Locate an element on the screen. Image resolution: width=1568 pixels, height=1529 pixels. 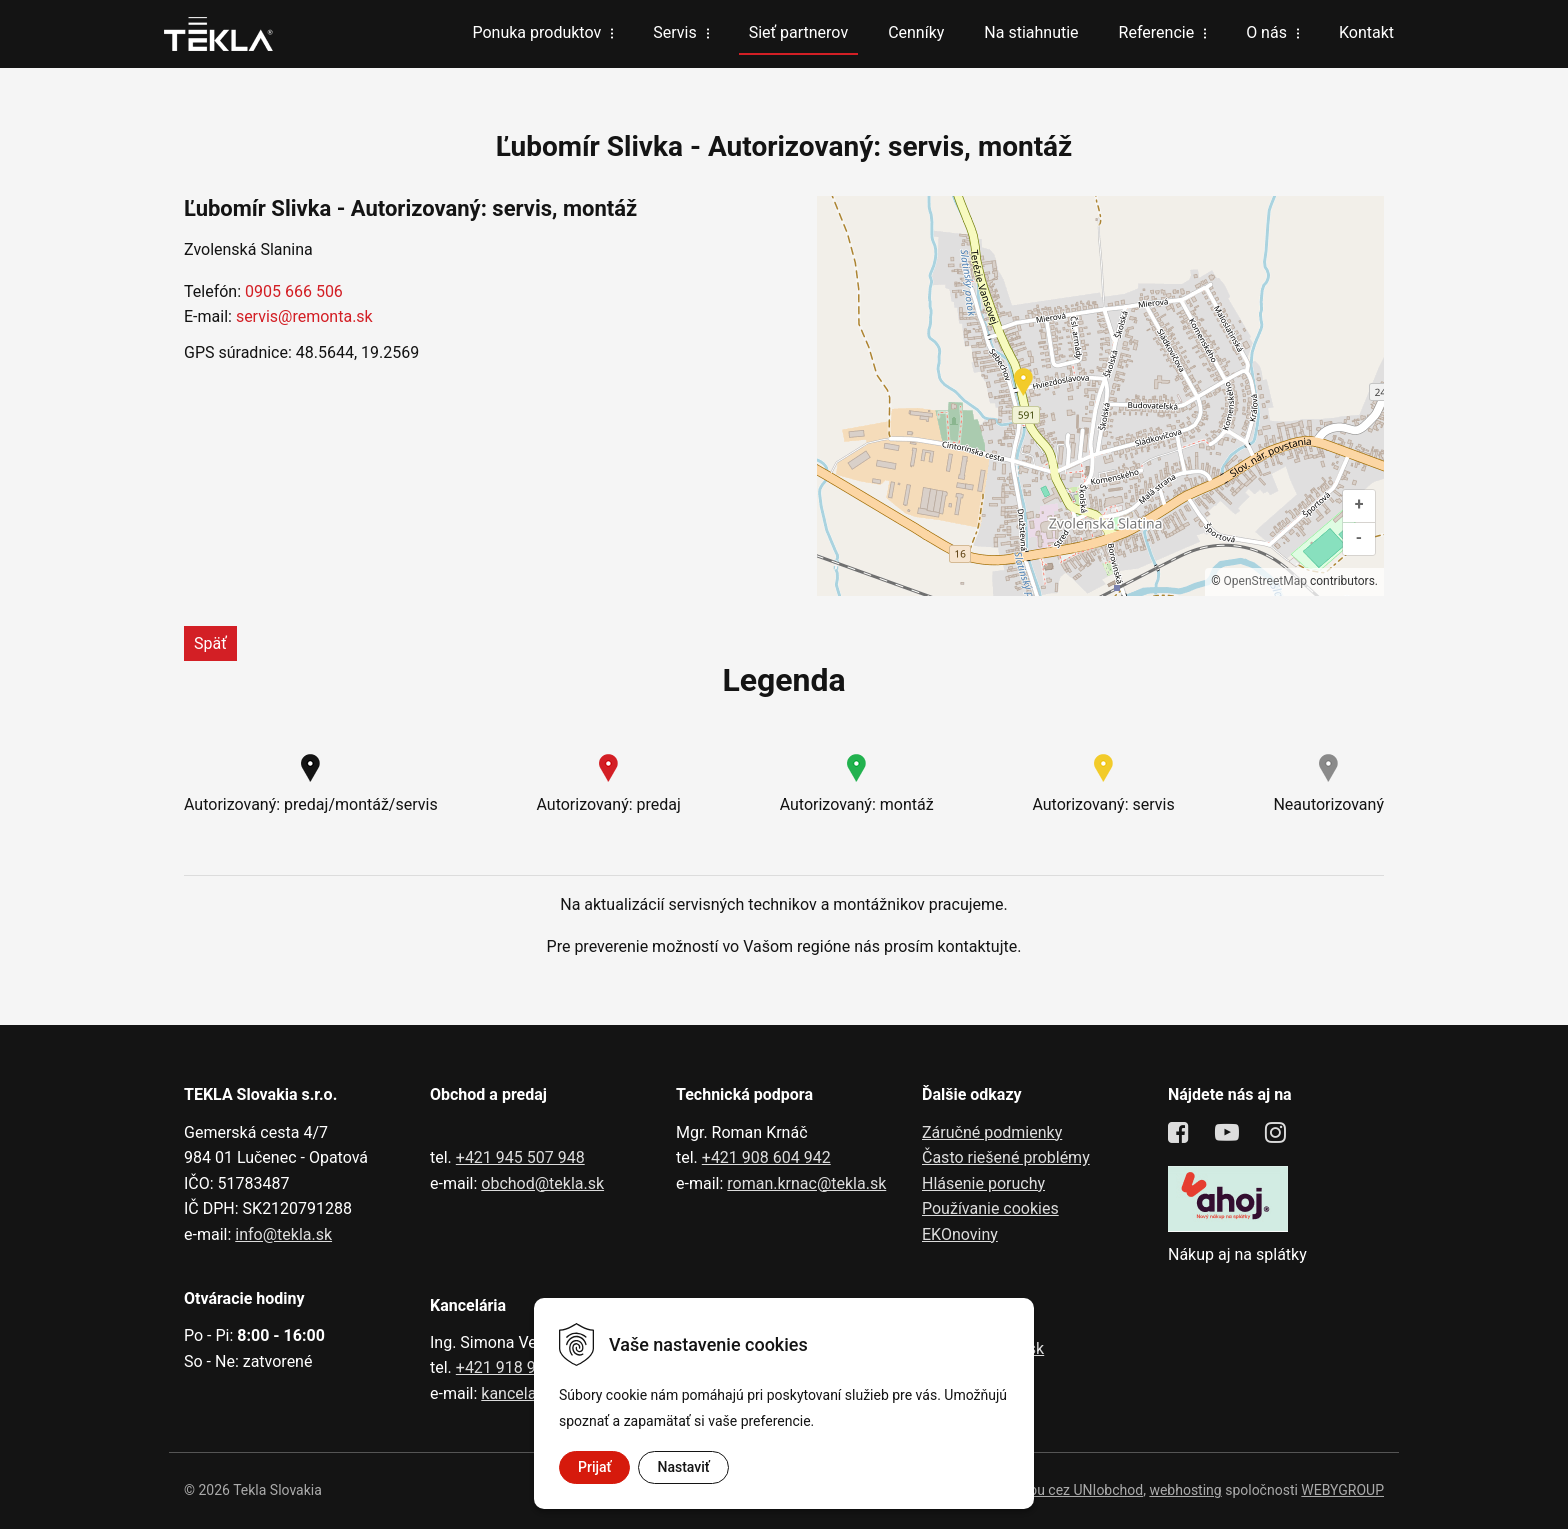
Referencie is located at coordinates (1157, 32).